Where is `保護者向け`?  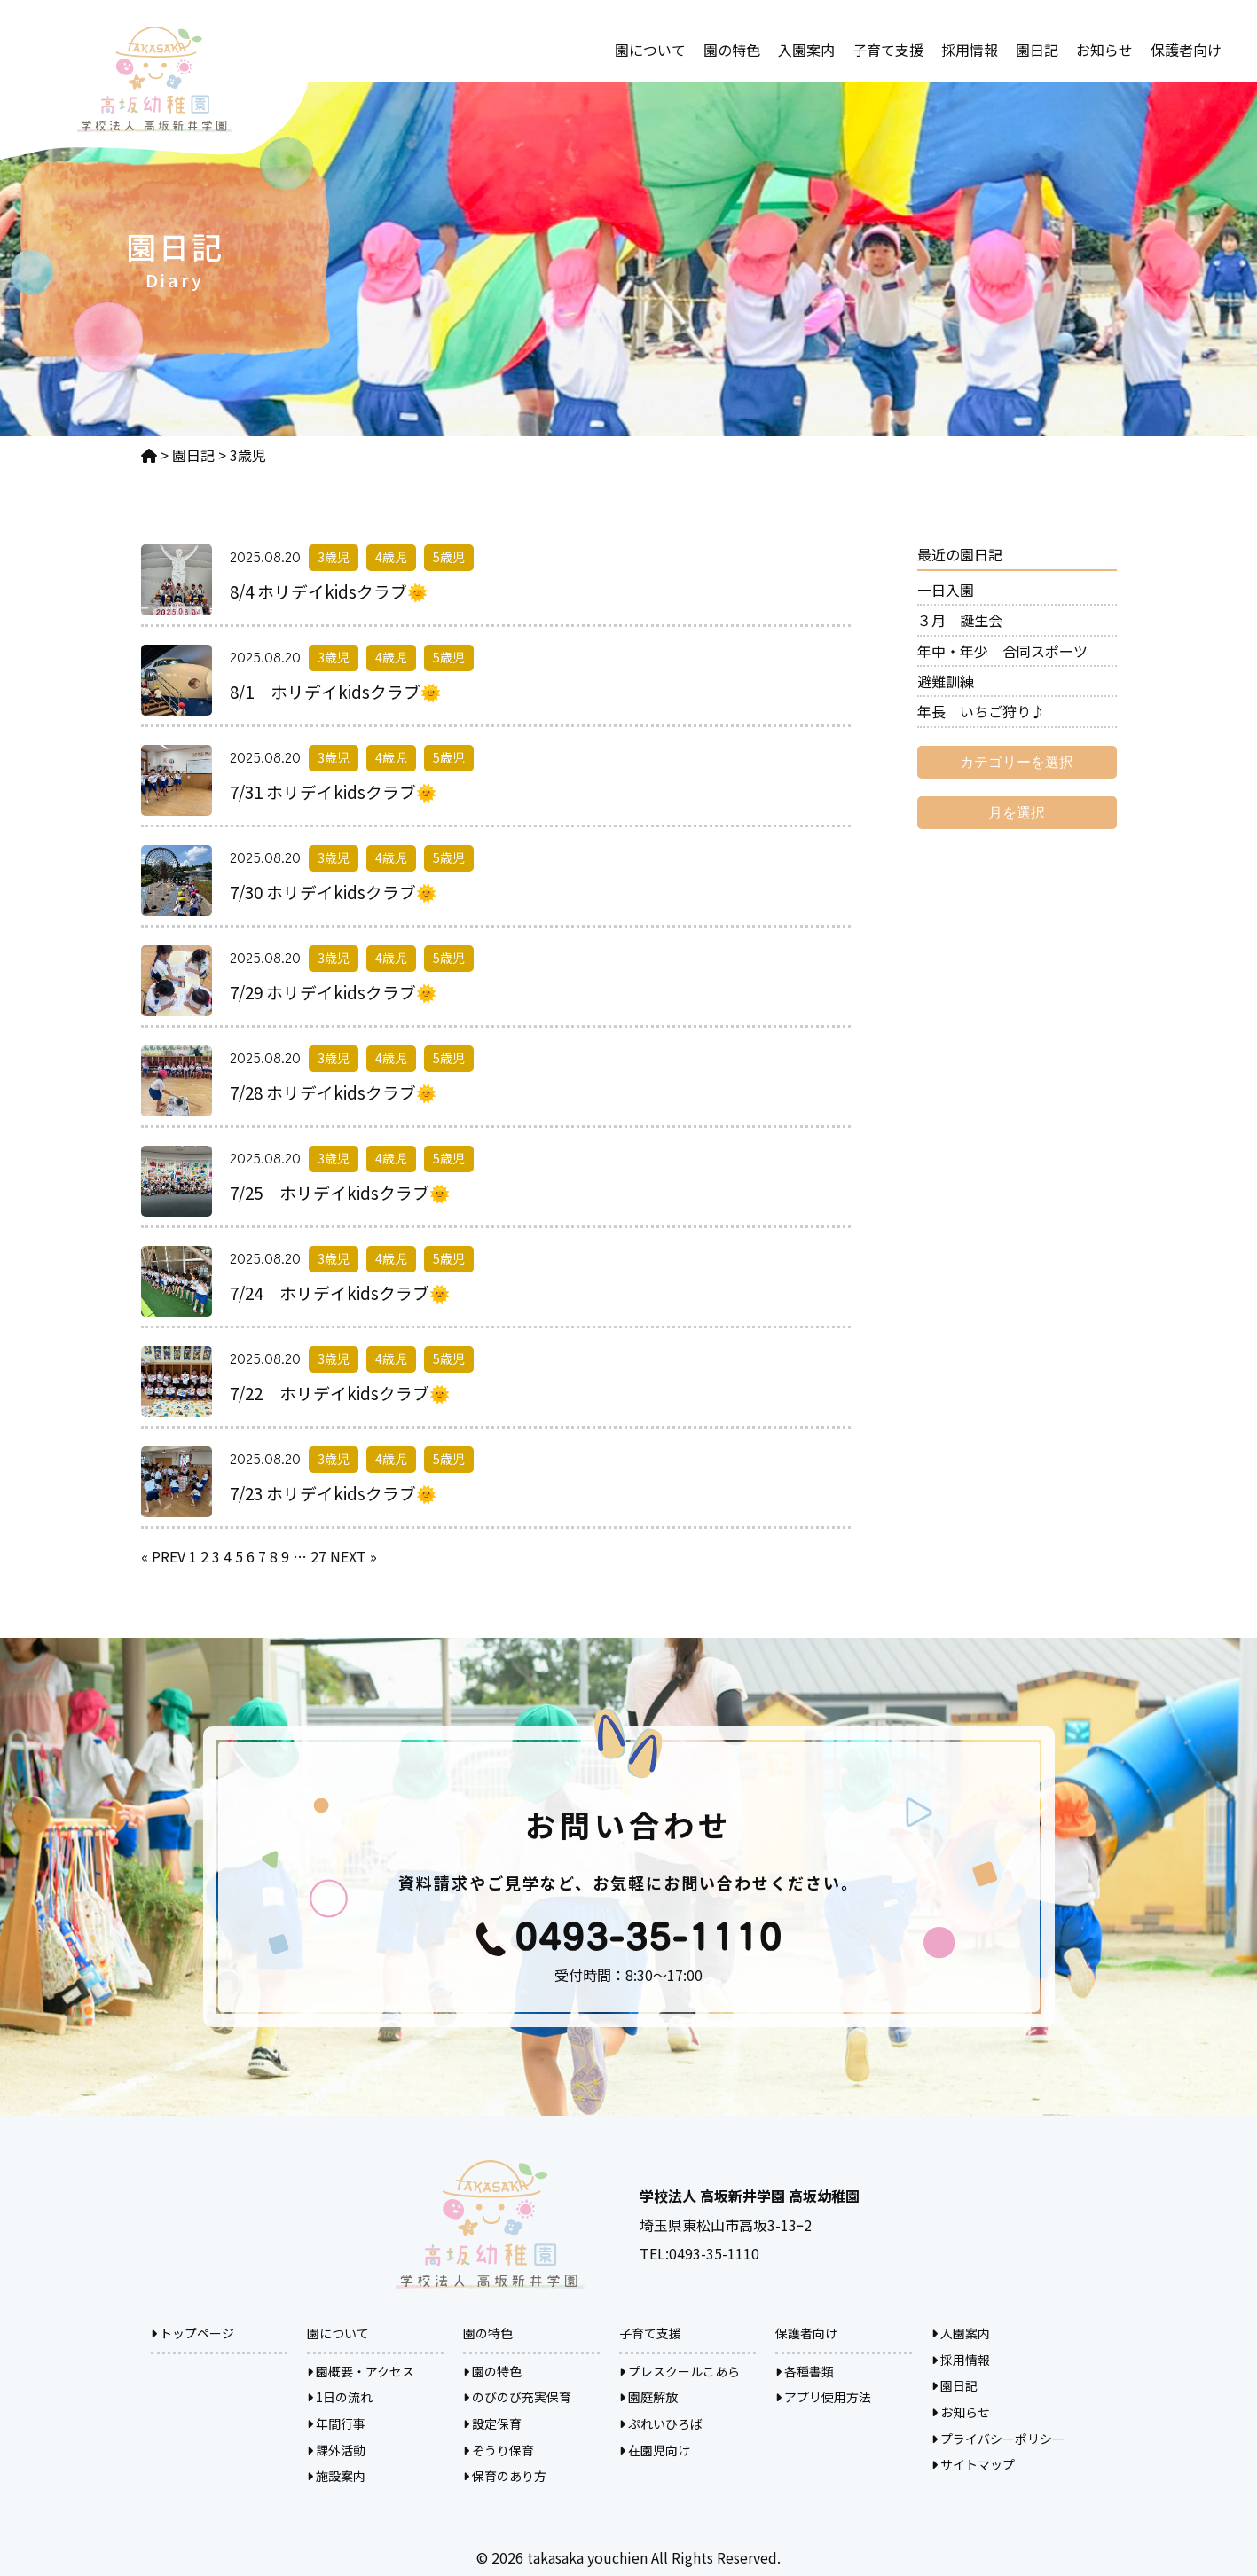
保護者向け is located at coordinates (1186, 49).